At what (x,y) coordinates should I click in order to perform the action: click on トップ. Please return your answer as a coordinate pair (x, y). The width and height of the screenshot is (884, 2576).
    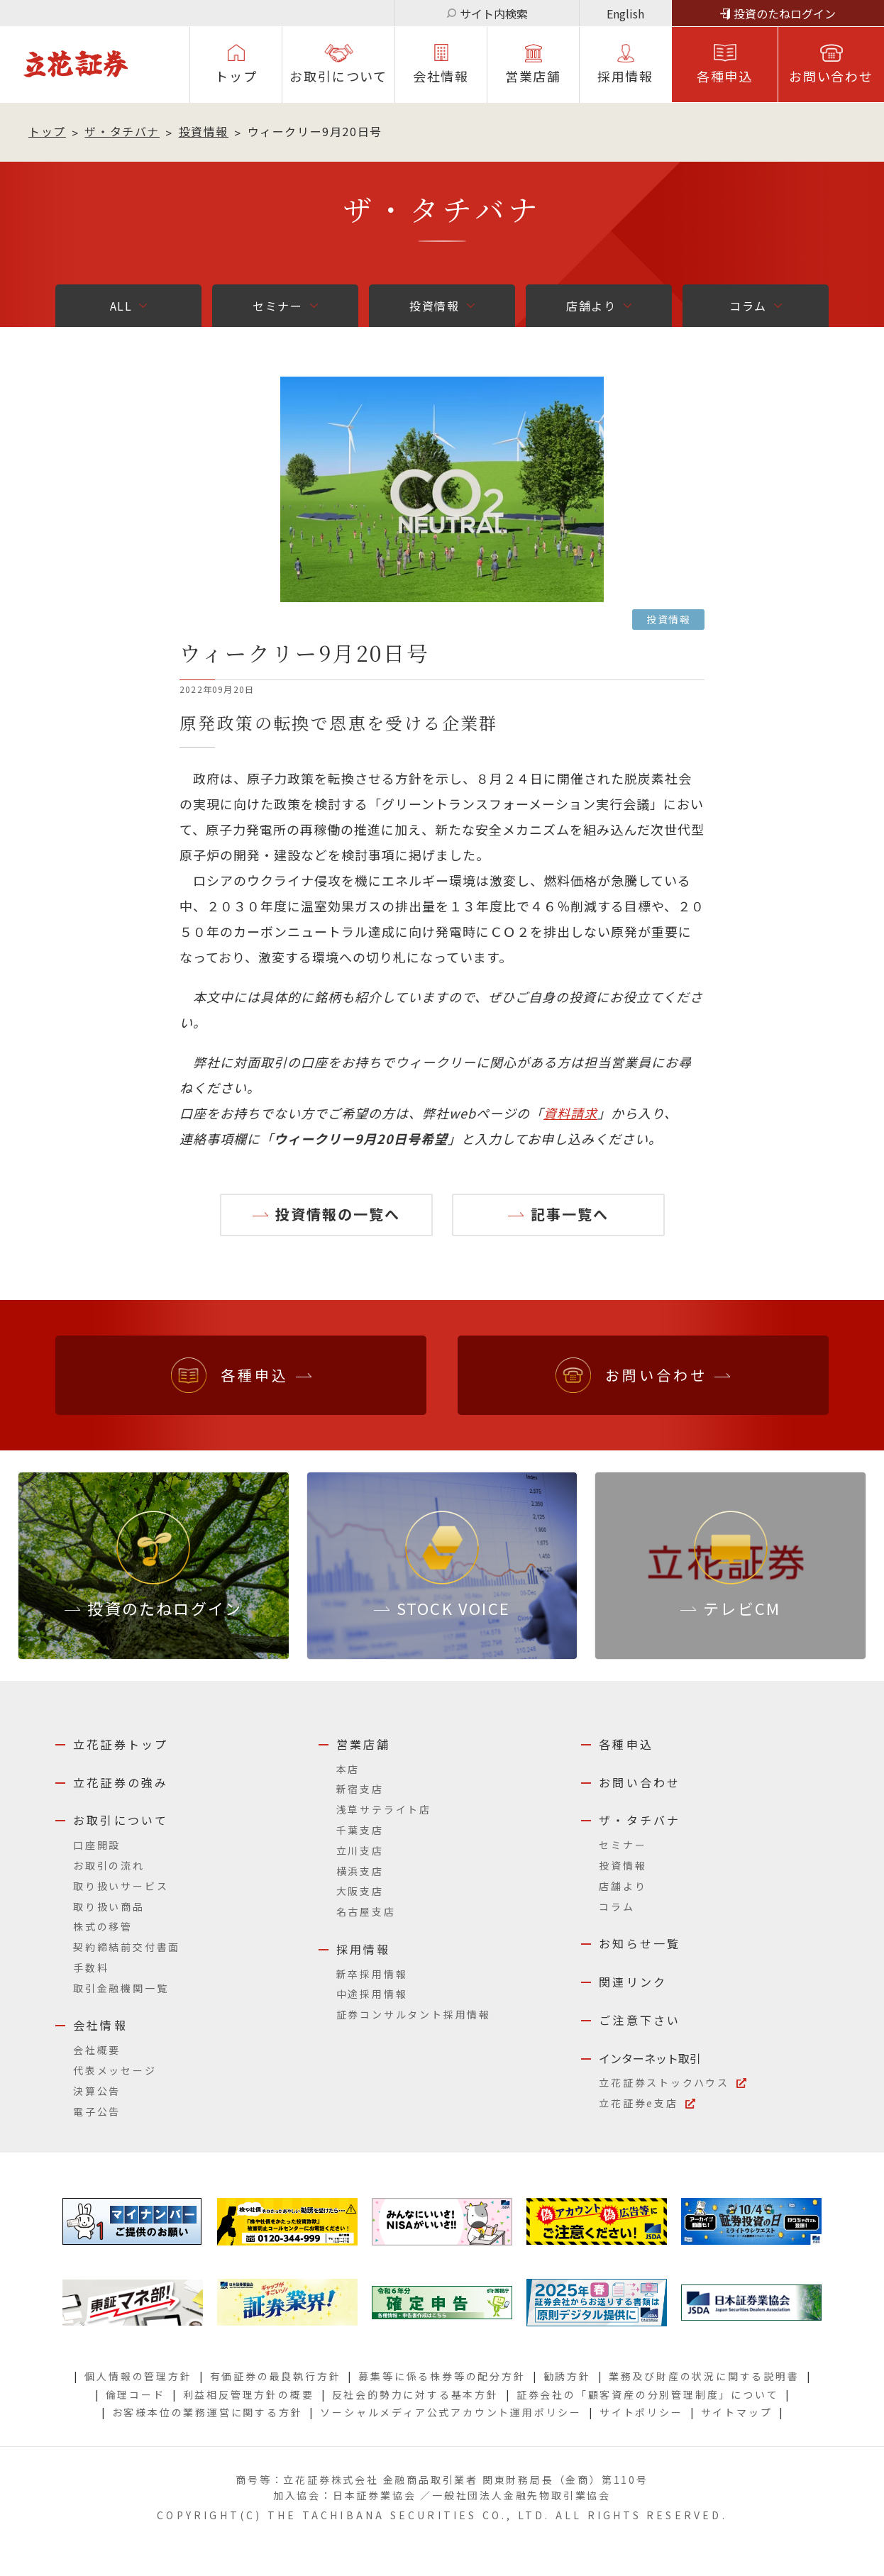
    Looking at the image, I should click on (236, 76).